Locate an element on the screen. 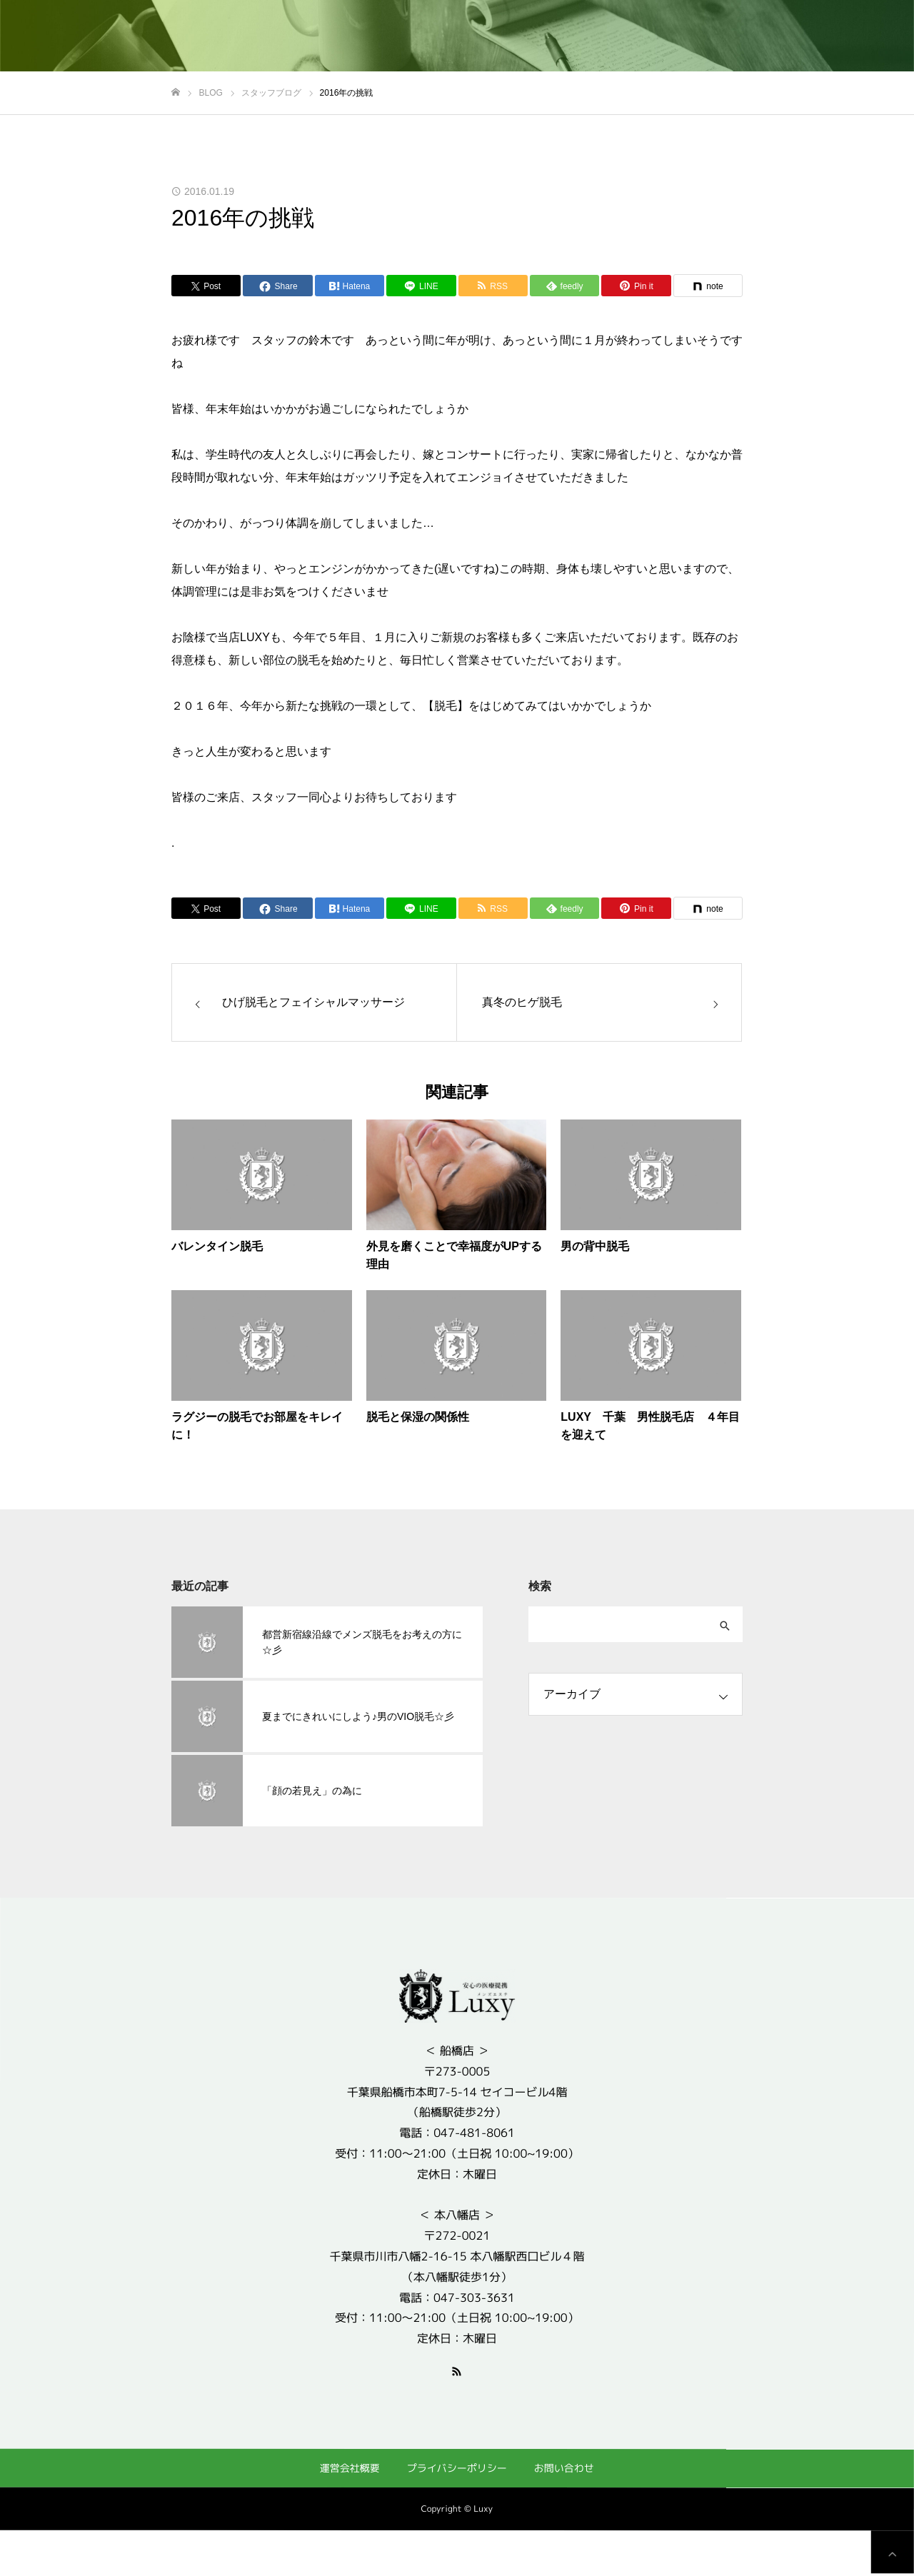 This screenshot has width=914, height=2576. [Lline] is located at coordinates (421, 285).